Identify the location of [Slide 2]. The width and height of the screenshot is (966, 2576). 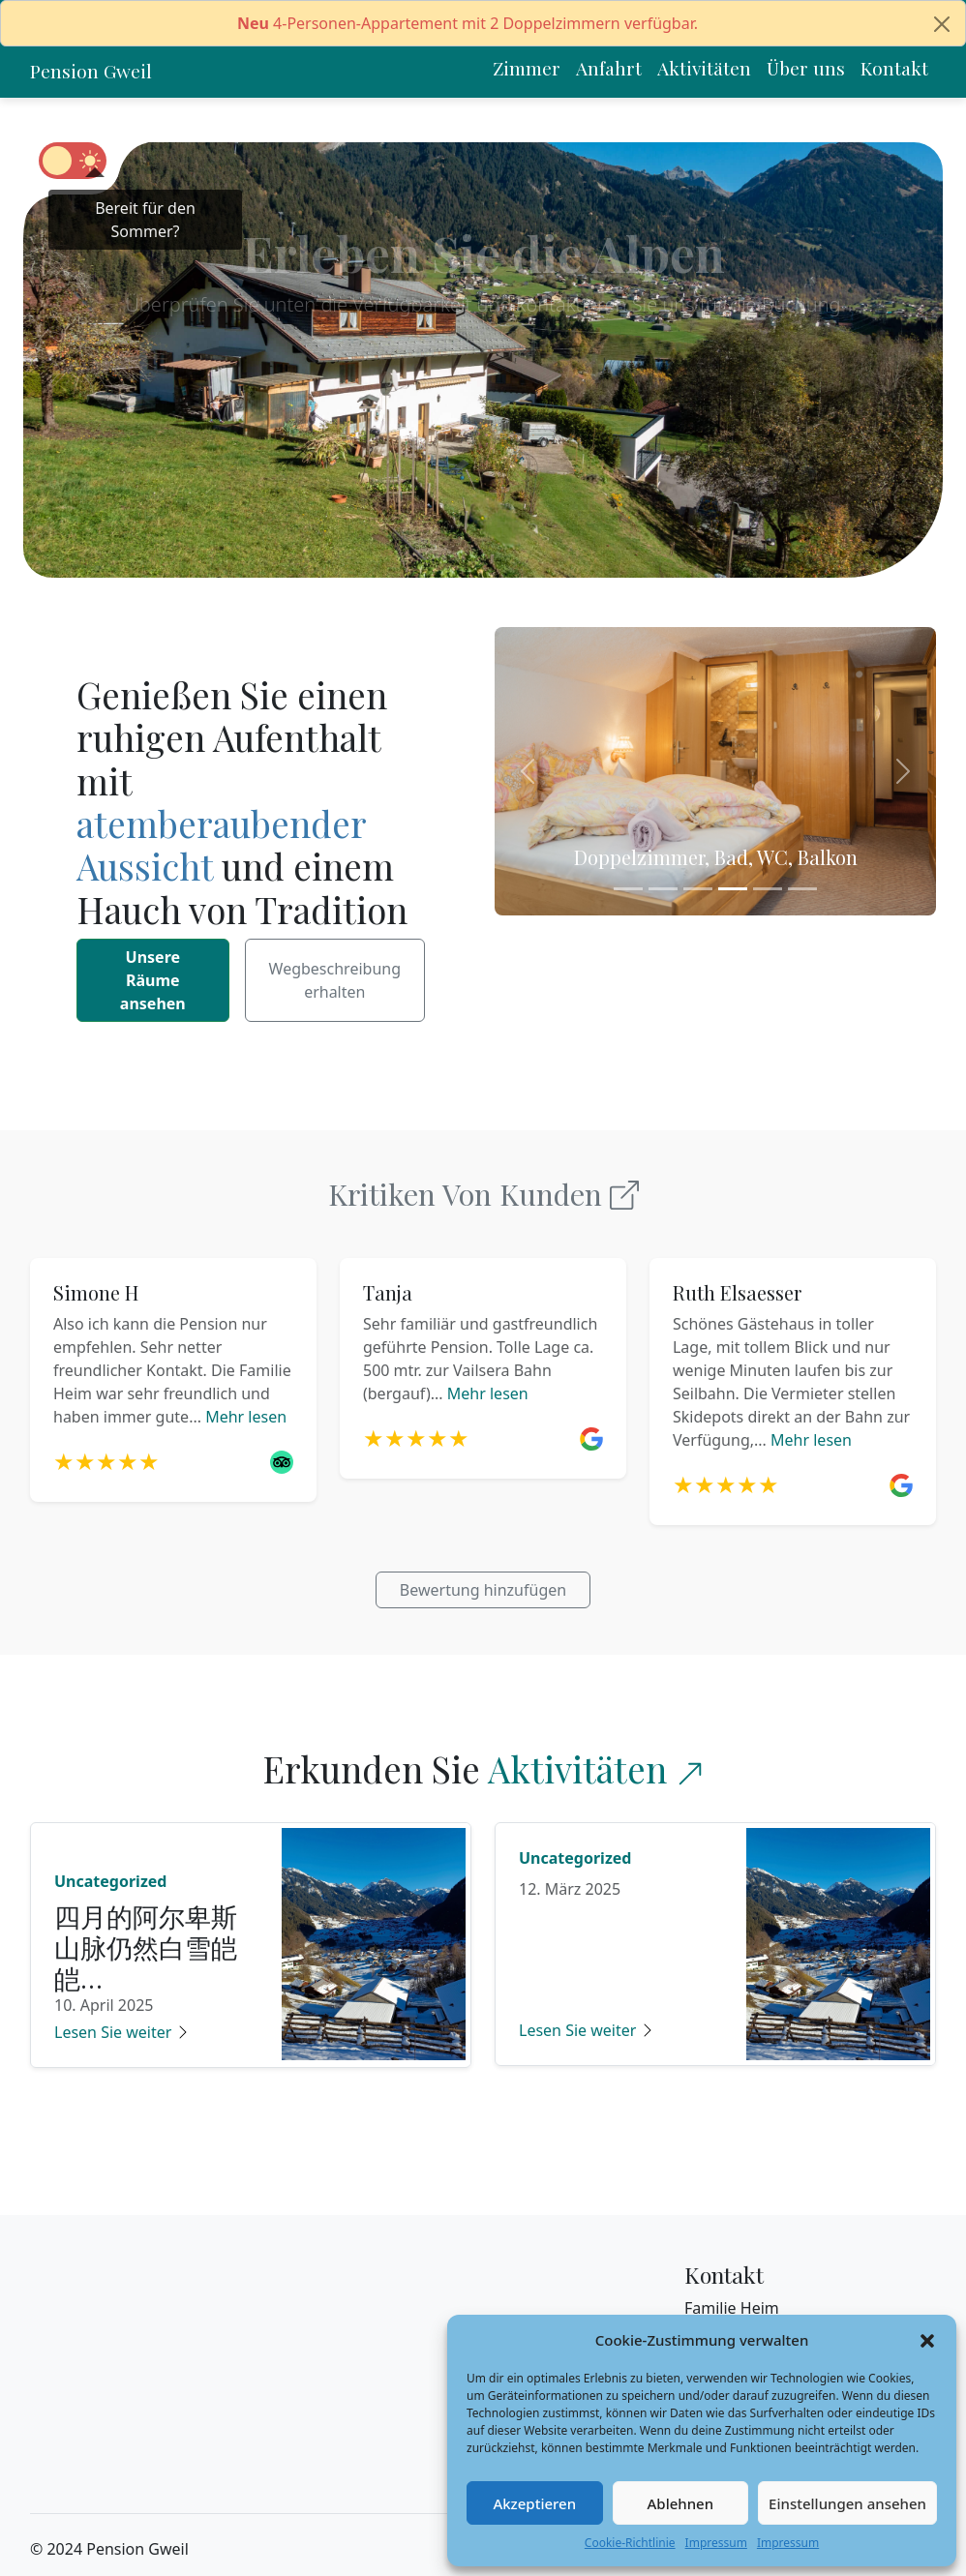
(663, 889).